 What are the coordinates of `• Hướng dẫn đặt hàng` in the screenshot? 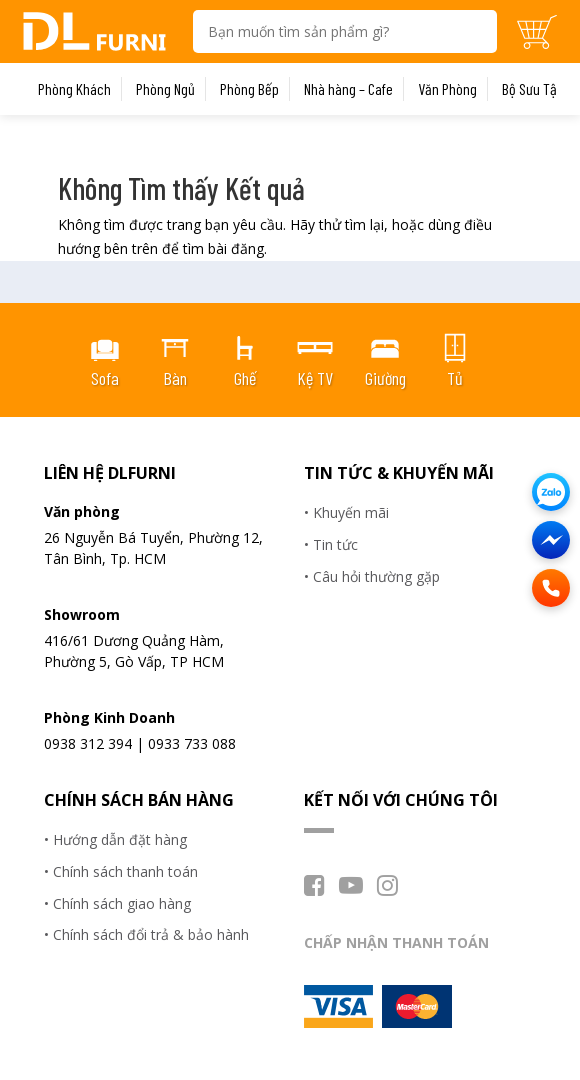 It's located at (115, 839).